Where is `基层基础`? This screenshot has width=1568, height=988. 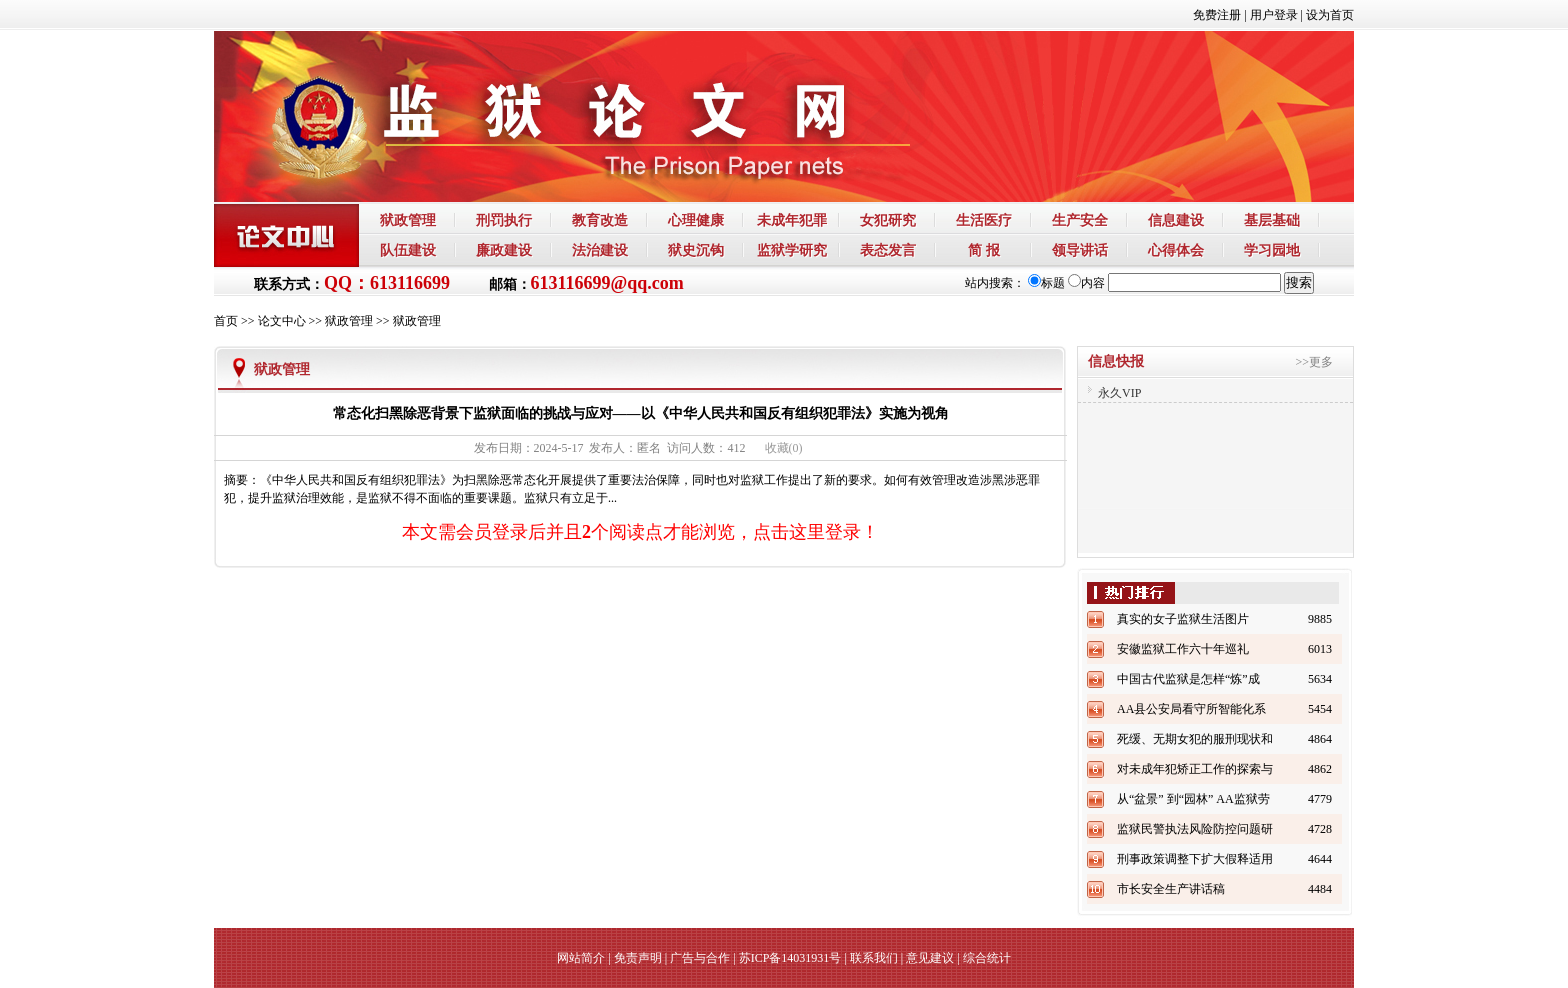 基层基础 is located at coordinates (1272, 220).